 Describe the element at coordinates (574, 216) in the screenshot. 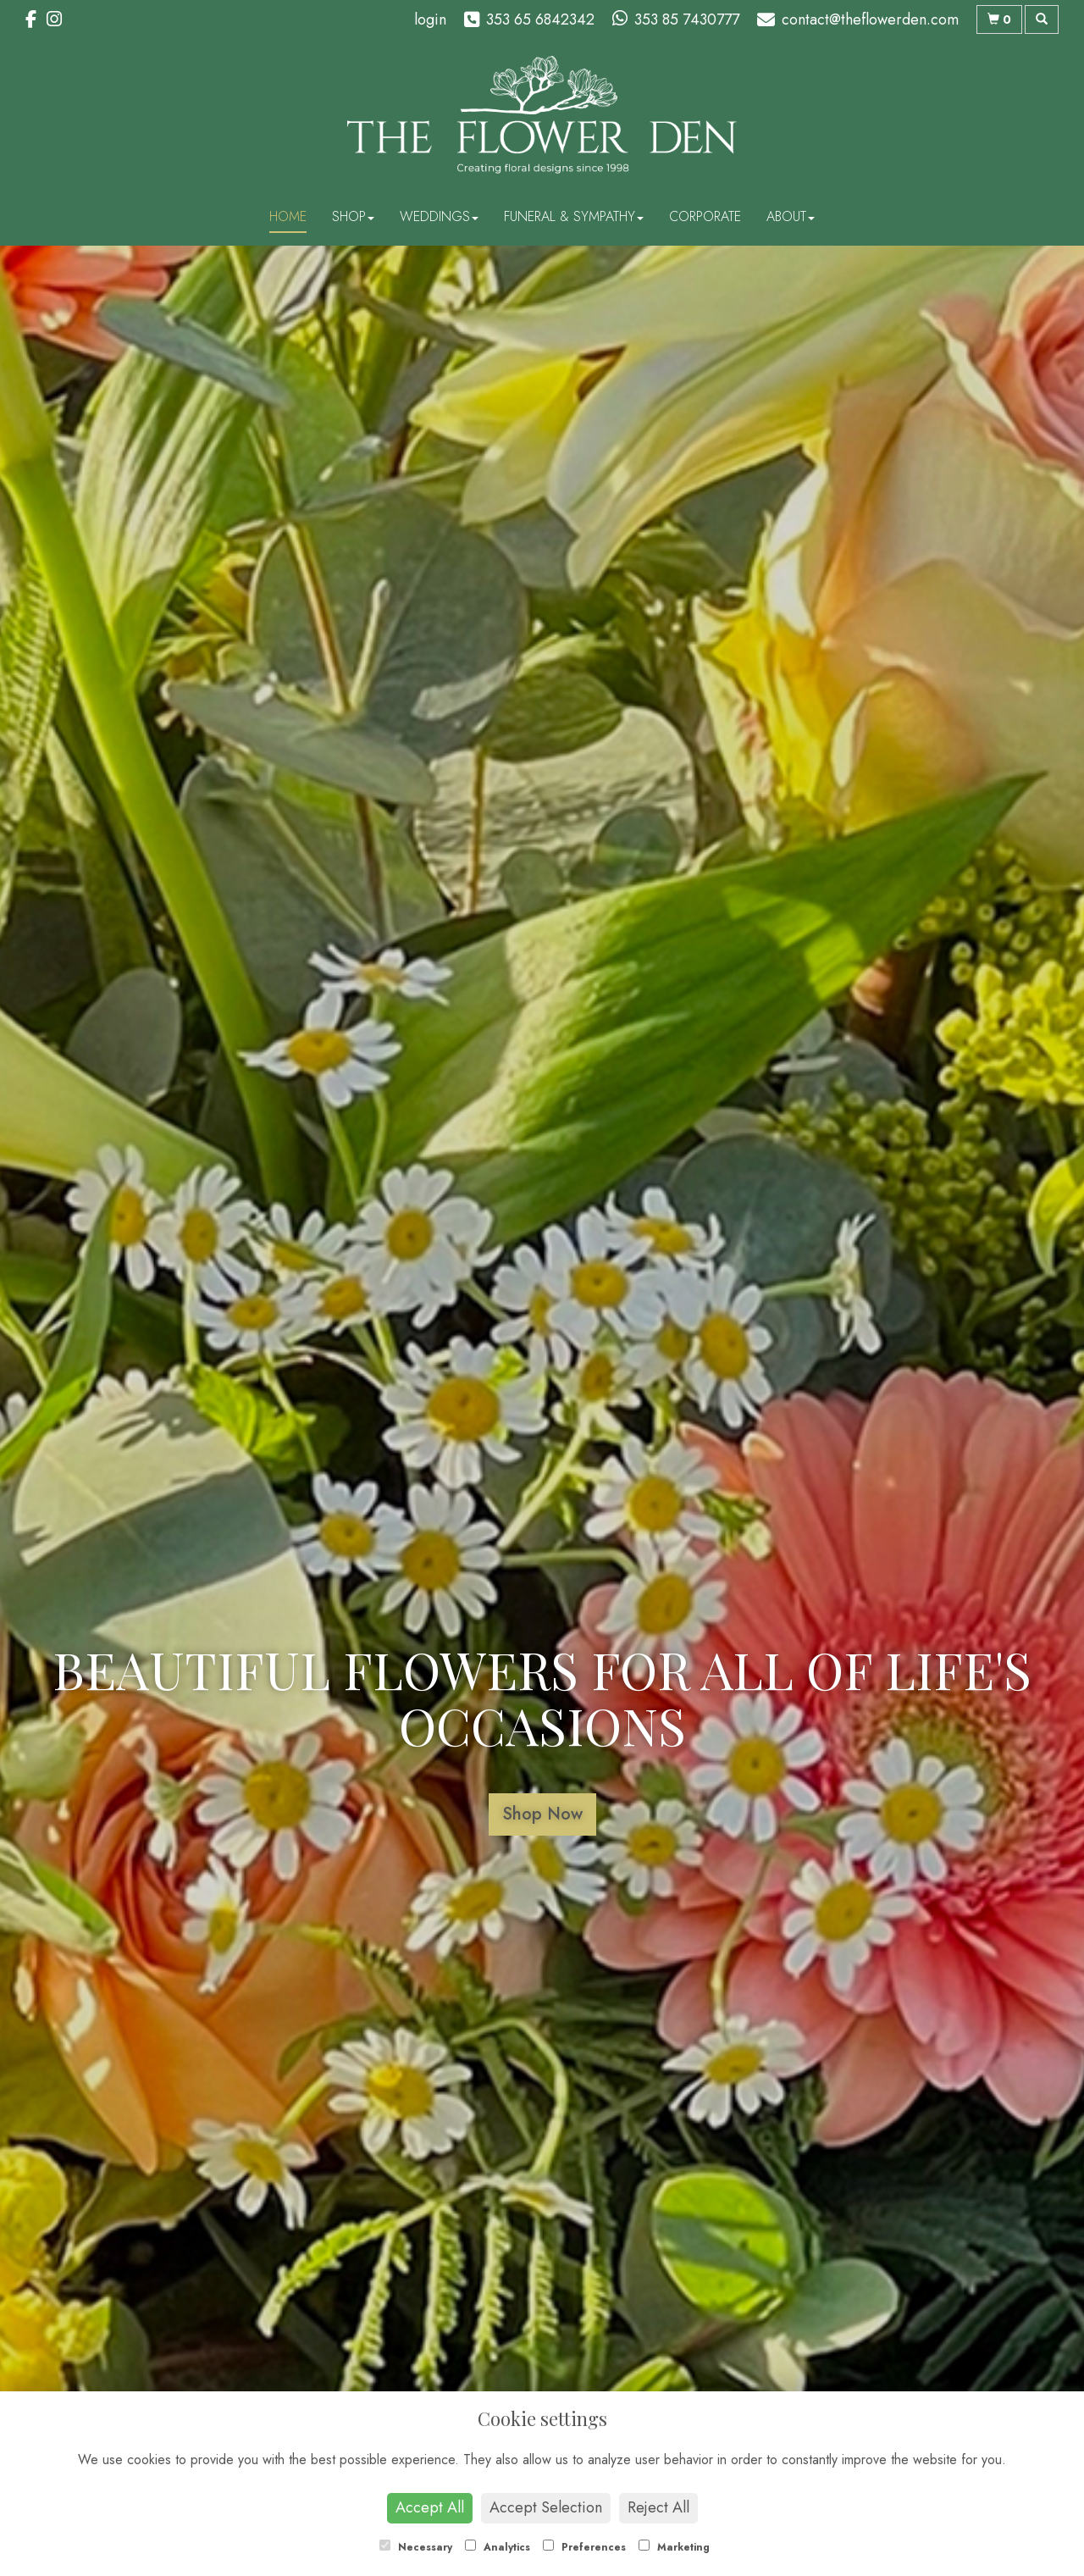

I see `Funeral & Sympathy` at that location.